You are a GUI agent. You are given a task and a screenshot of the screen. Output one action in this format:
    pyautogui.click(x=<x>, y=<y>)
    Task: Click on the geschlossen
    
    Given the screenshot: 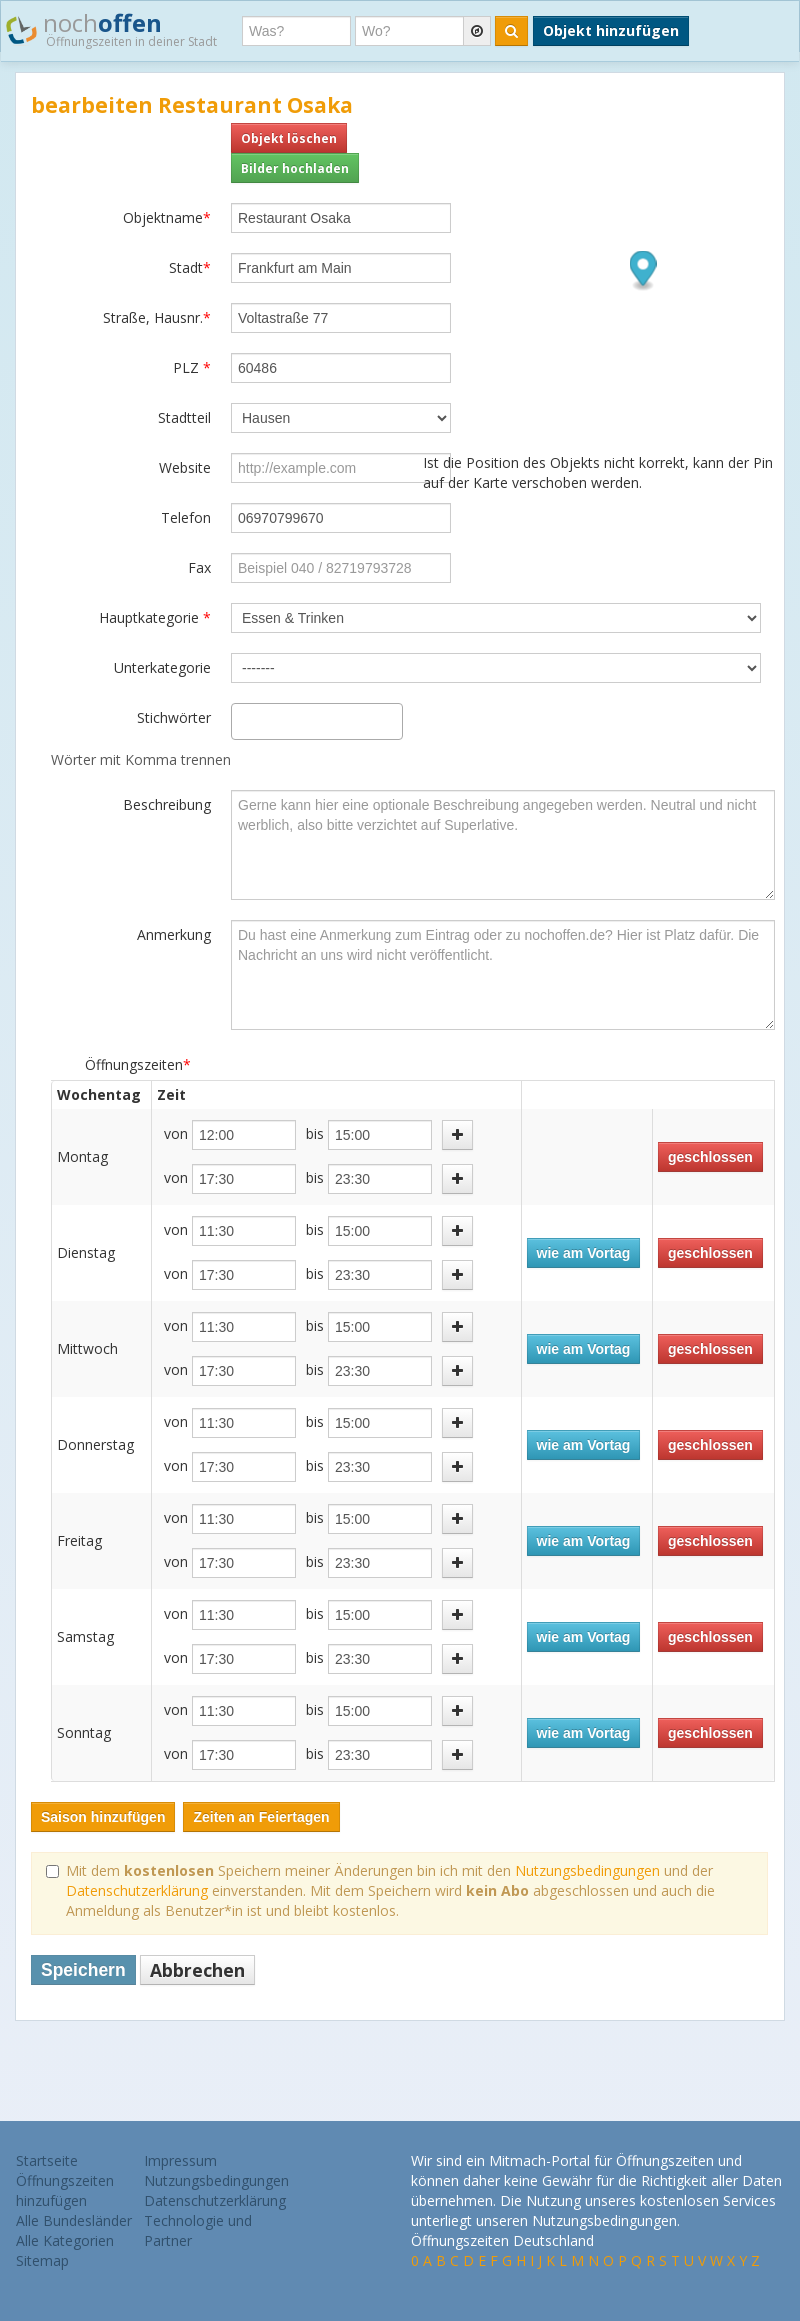 What is the action you would take?
    pyautogui.click(x=710, y=1157)
    